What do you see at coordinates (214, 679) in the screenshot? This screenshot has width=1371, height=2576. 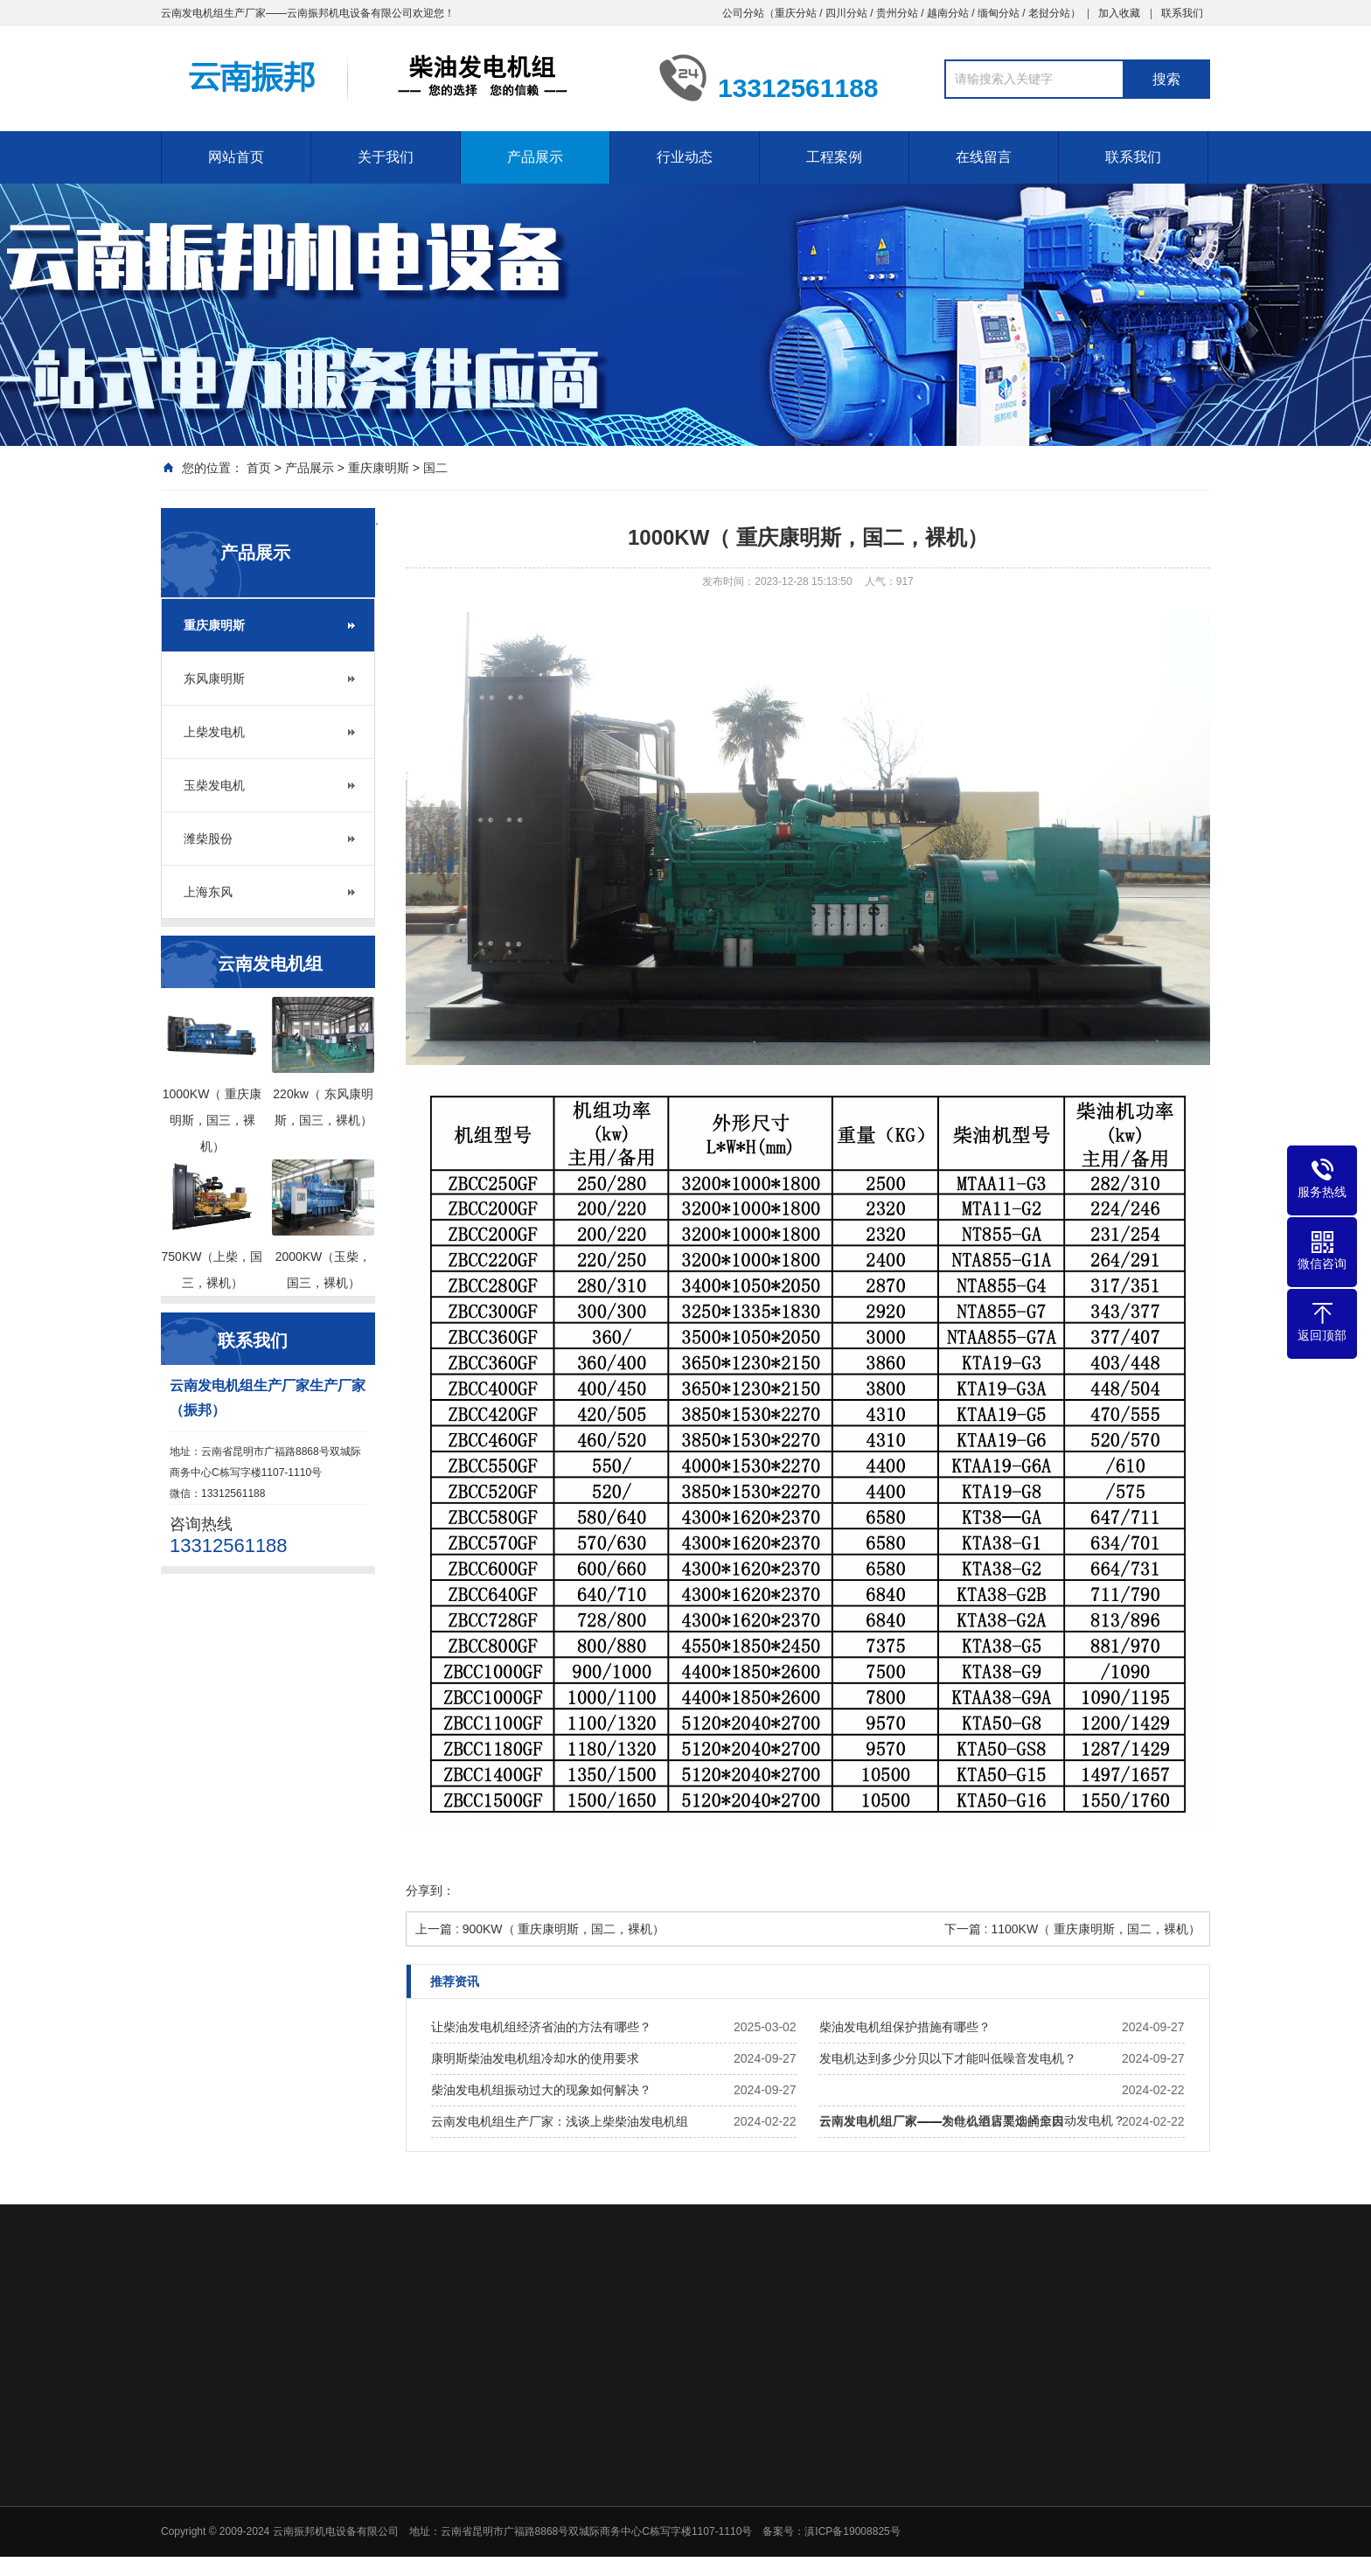 I see `东风康明斯` at bounding box center [214, 679].